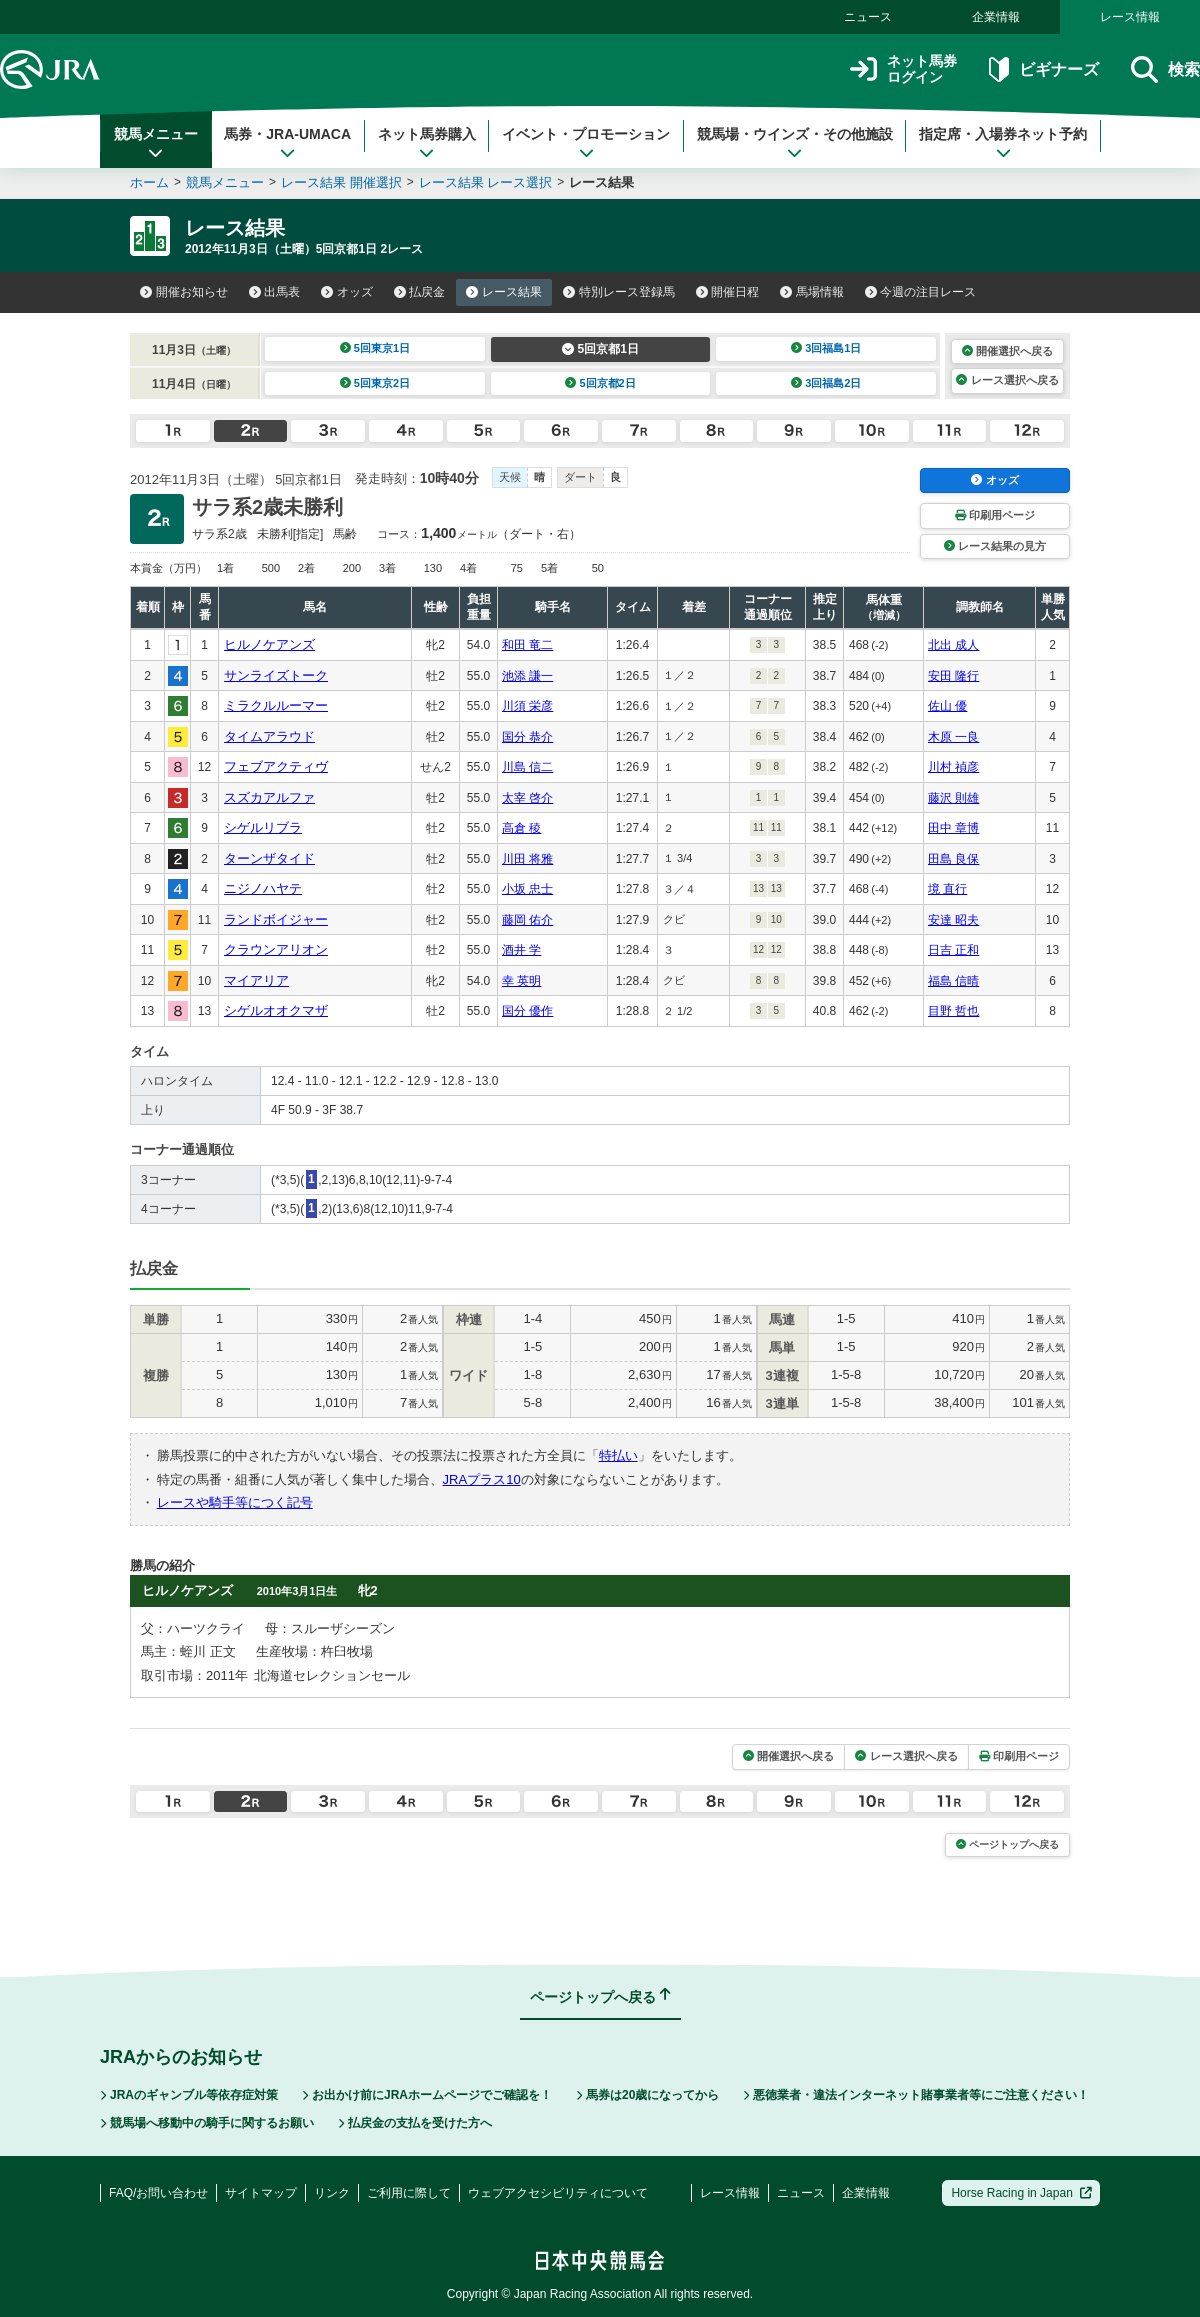  I want to click on 藤沢 則雄, so click(953, 798).